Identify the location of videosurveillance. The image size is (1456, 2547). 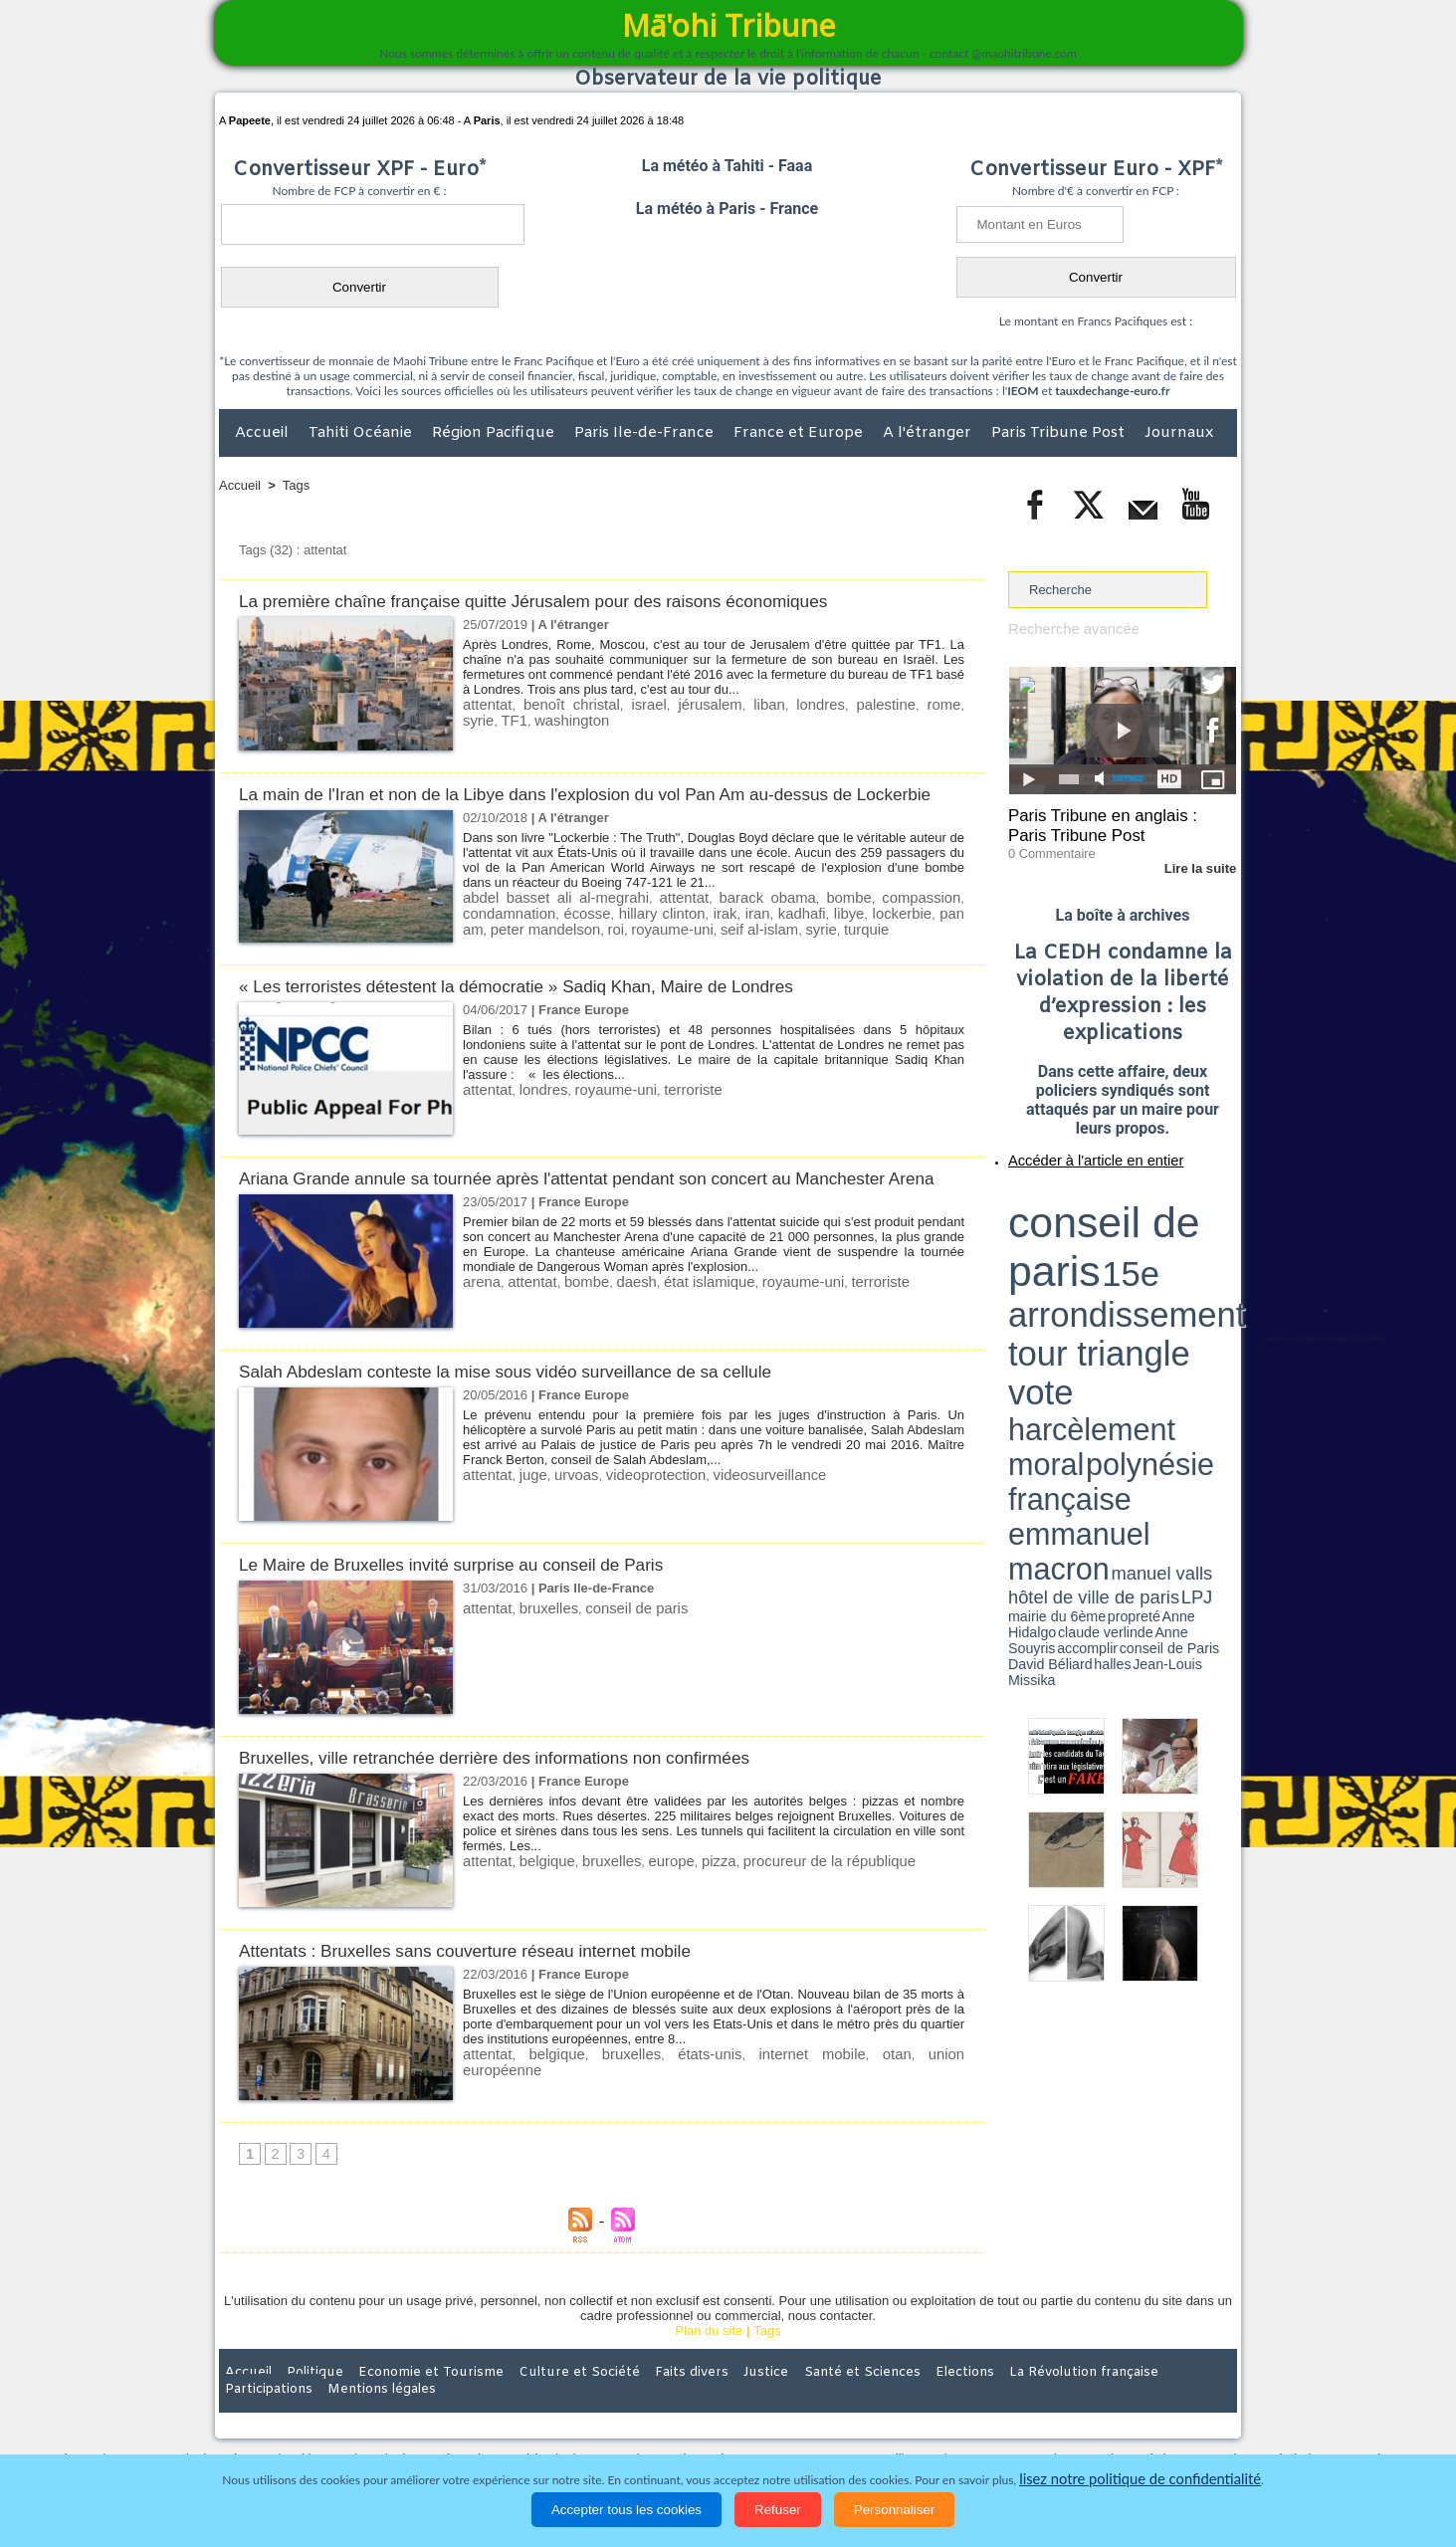
(735, 1518).